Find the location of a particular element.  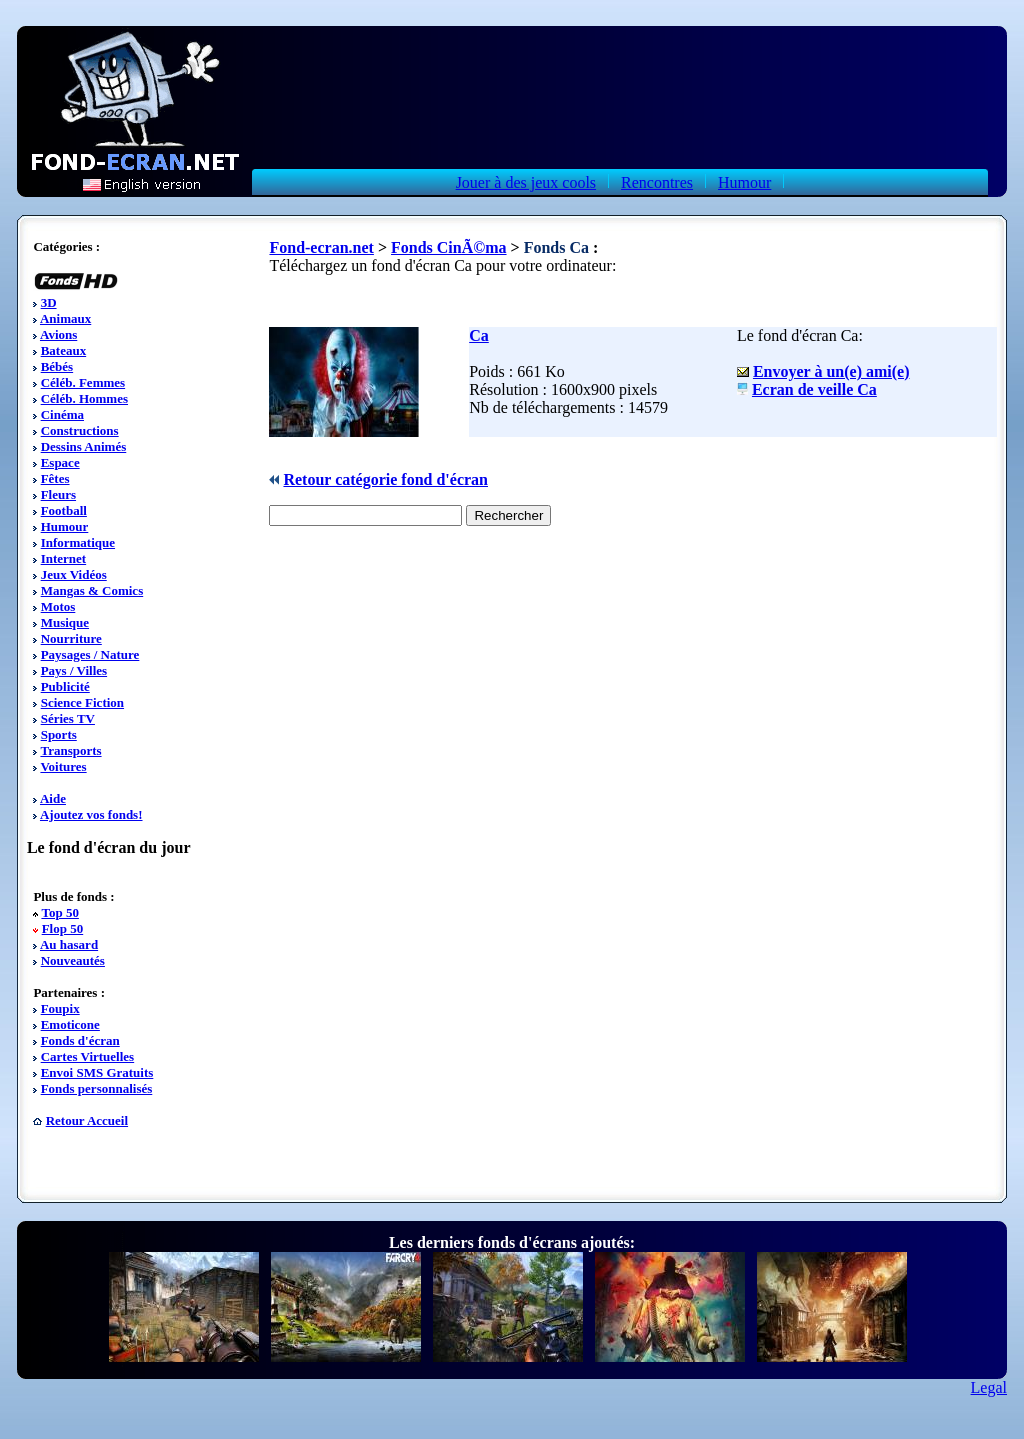

Sports is located at coordinates (59, 734).